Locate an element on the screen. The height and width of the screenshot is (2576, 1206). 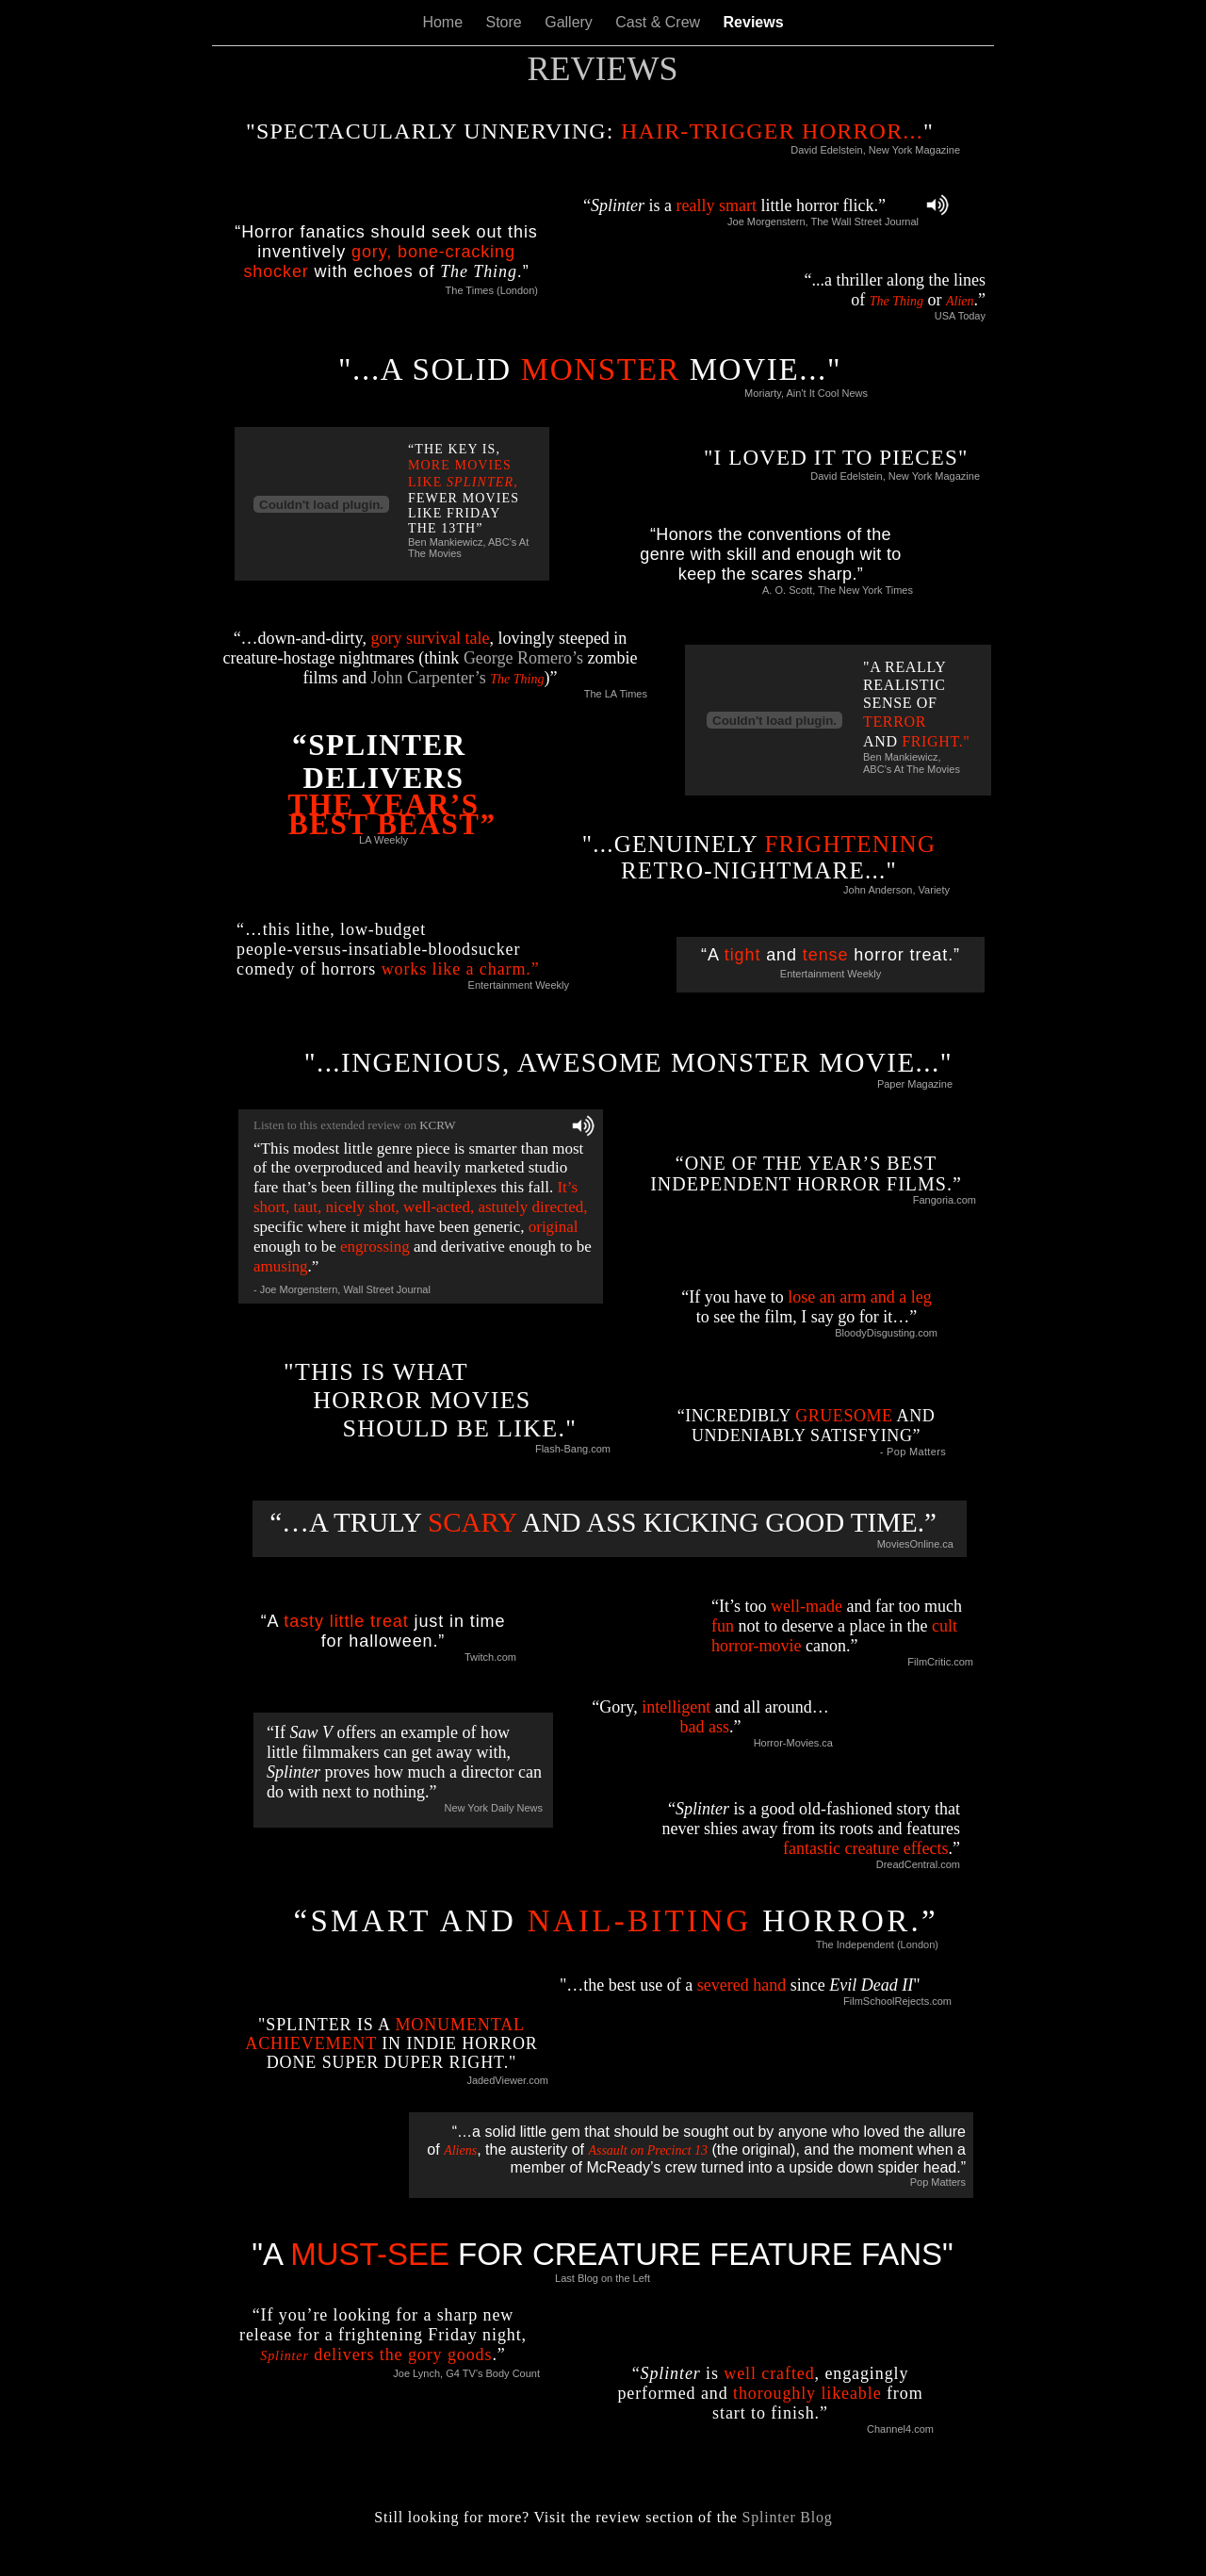
FilmSchoolRejects.com is located at coordinates (897, 2001).